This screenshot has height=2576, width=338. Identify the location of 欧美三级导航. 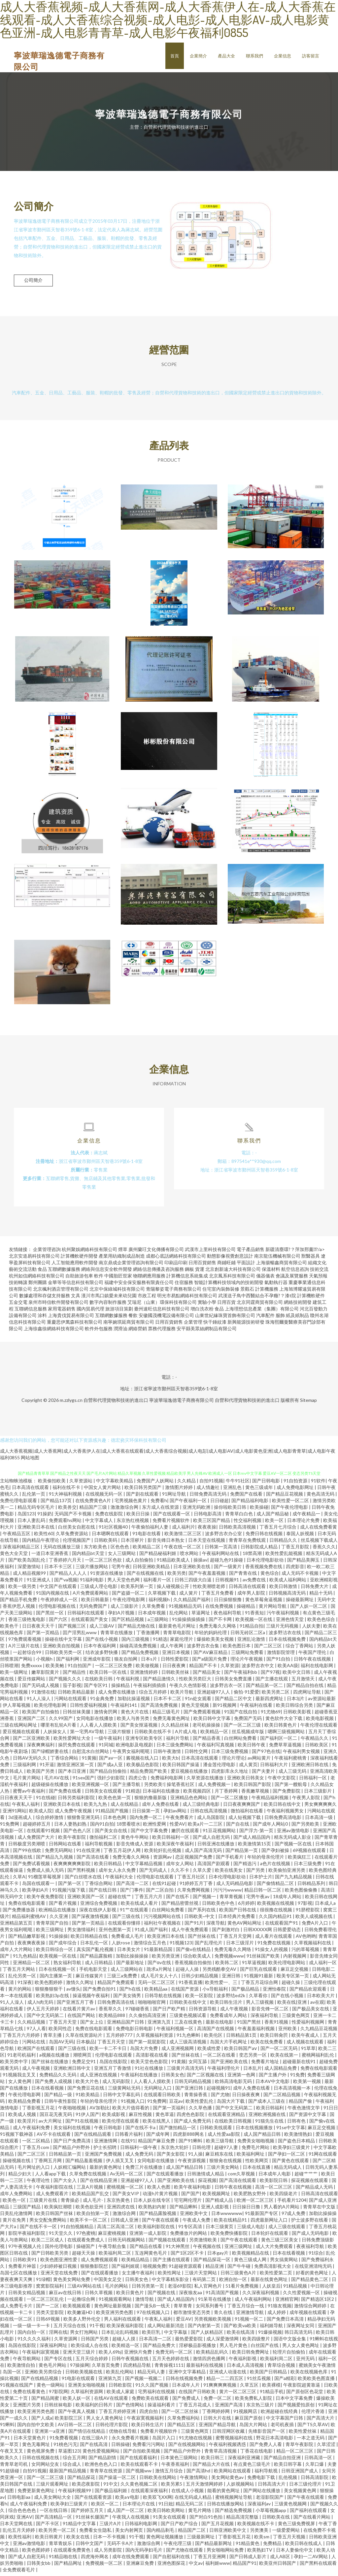
(220, 2143).